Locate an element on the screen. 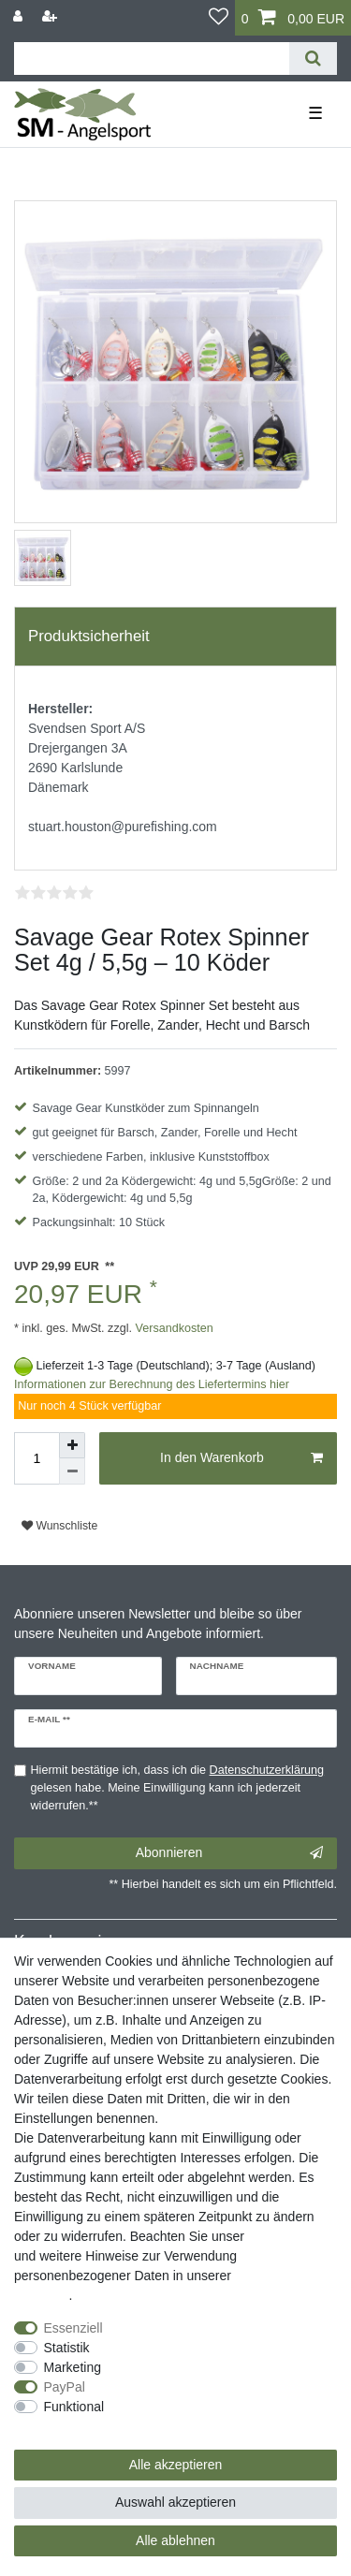 The image size is (351, 2576). ☰ [Mobiles Navigationsmenü öffnen] is located at coordinates (315, 113).